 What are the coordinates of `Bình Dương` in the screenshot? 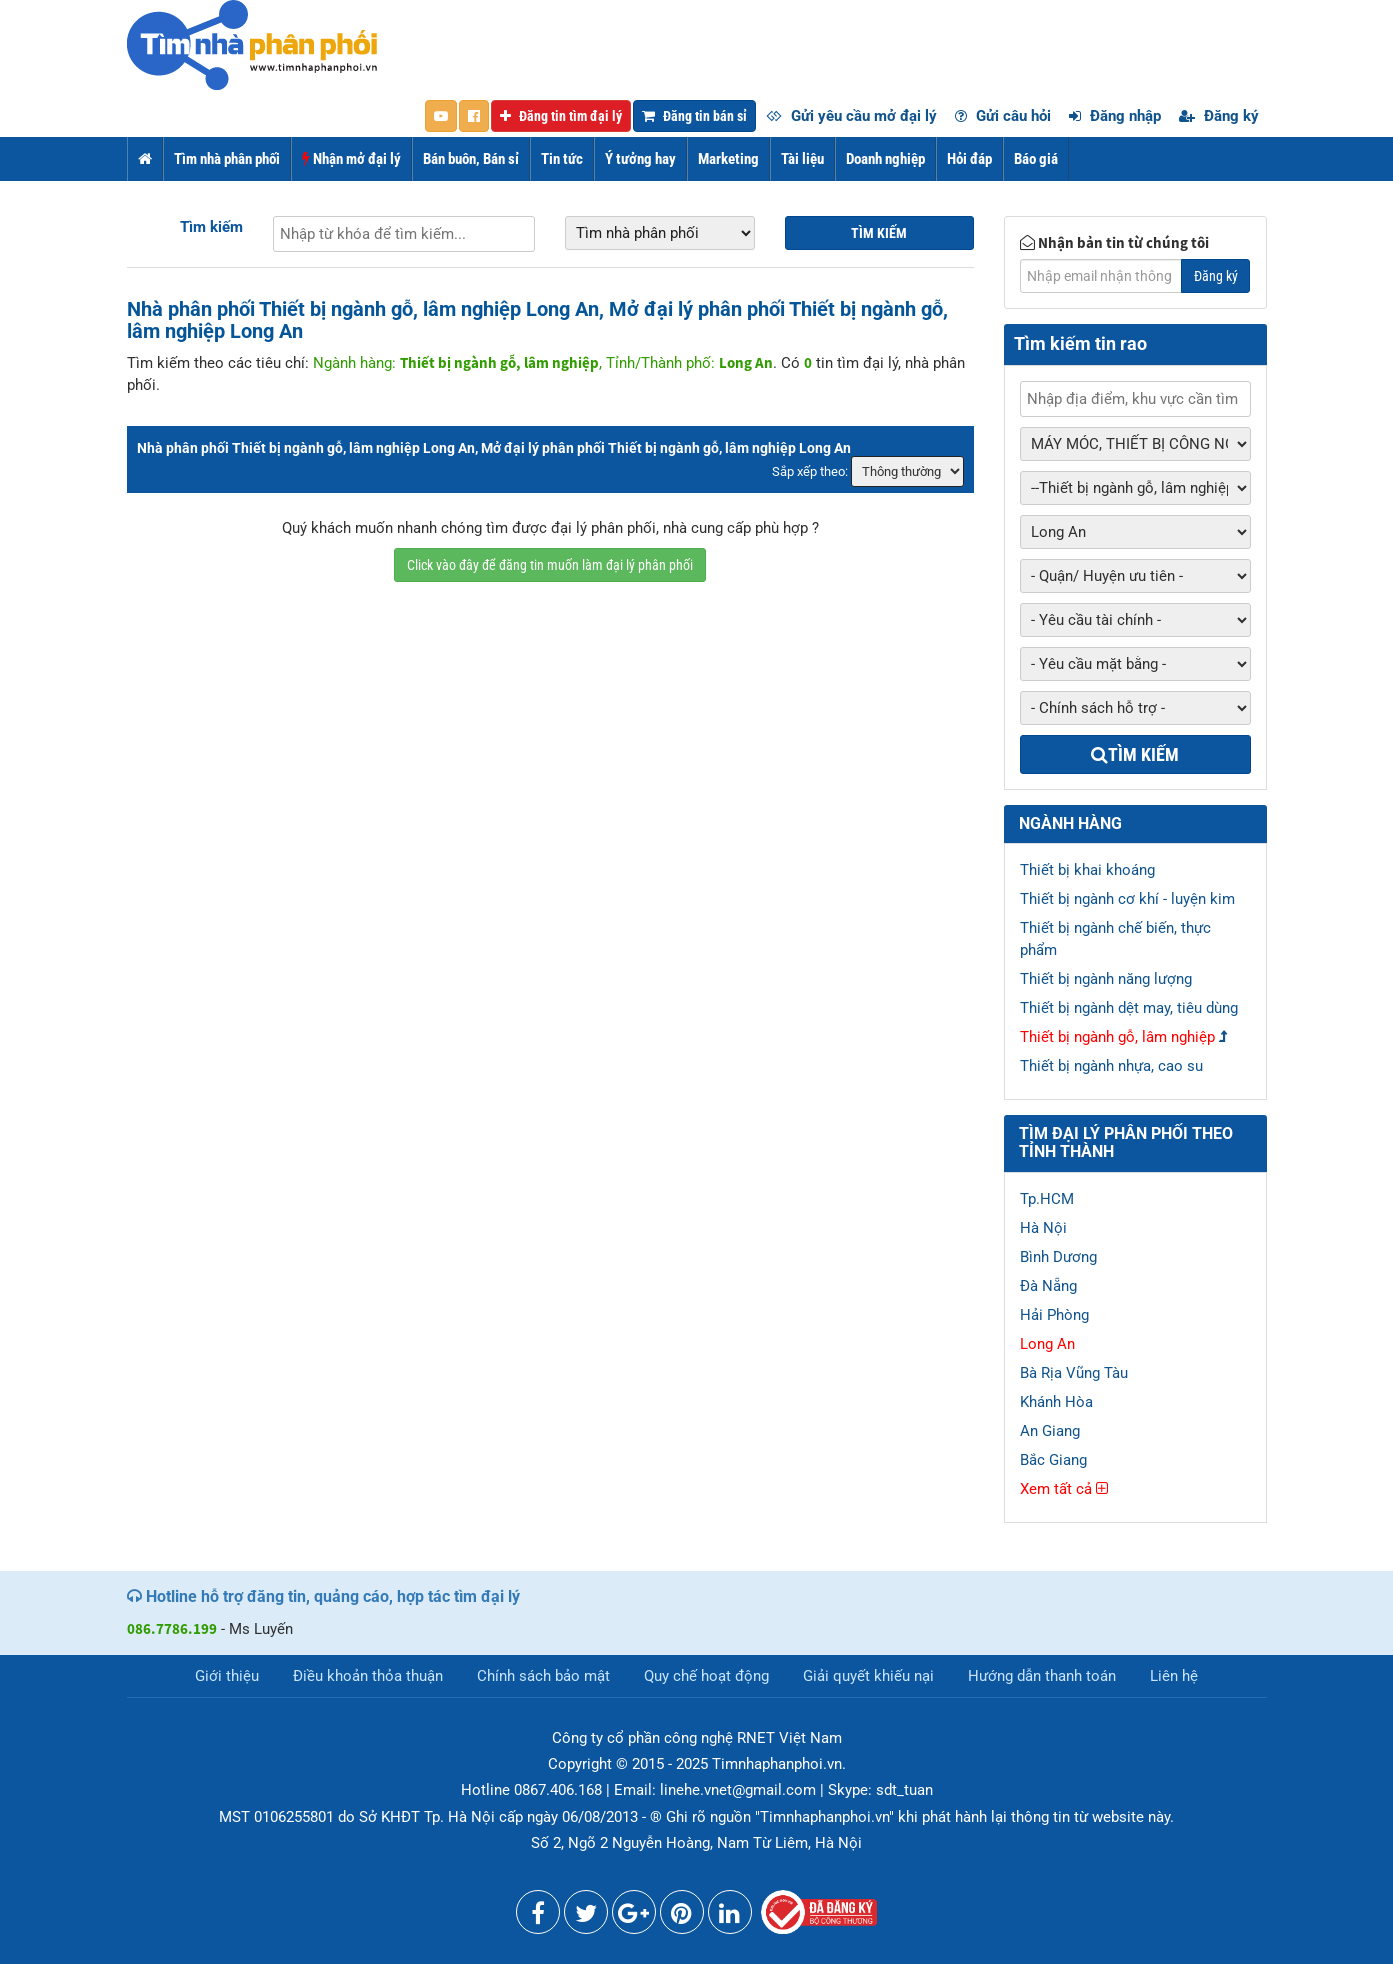 It's located at (1058, 1257).